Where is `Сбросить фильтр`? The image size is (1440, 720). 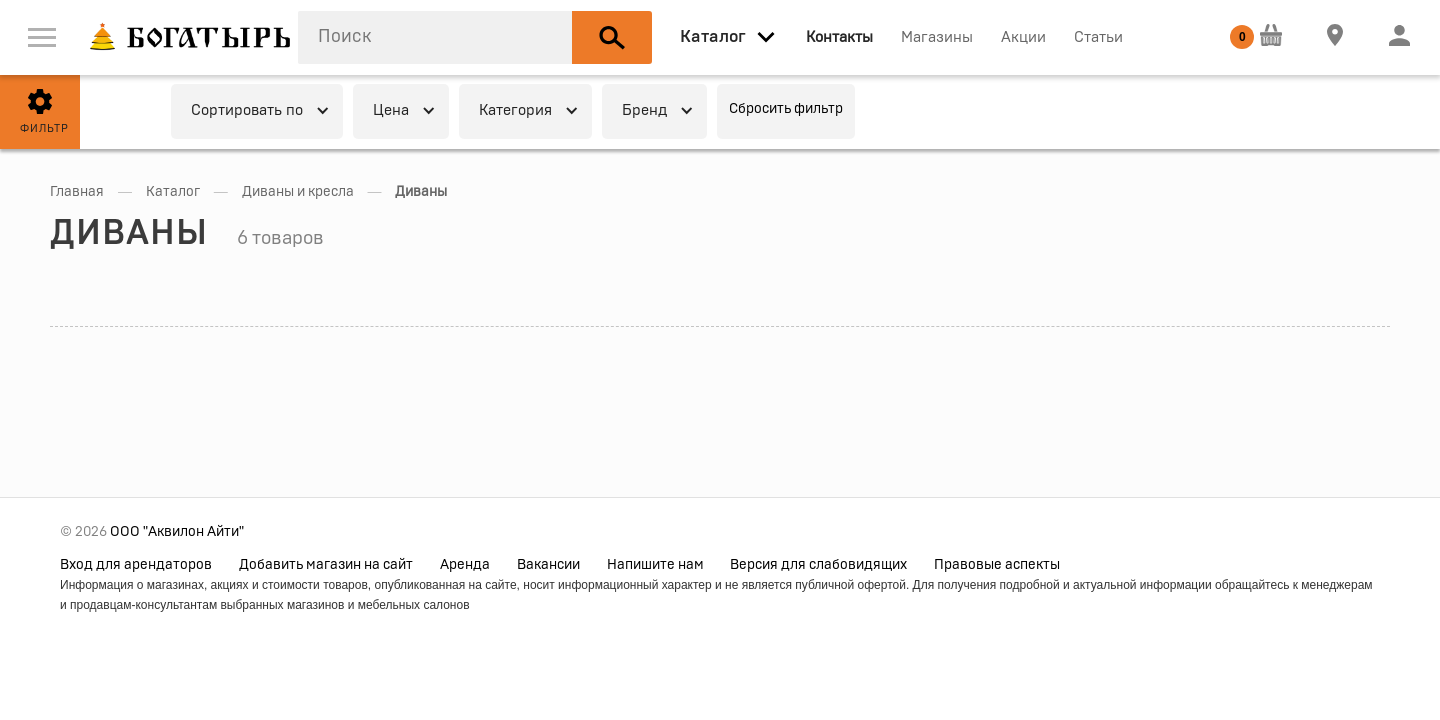
Сбросить фильтр is located at coordinates (786, 109).